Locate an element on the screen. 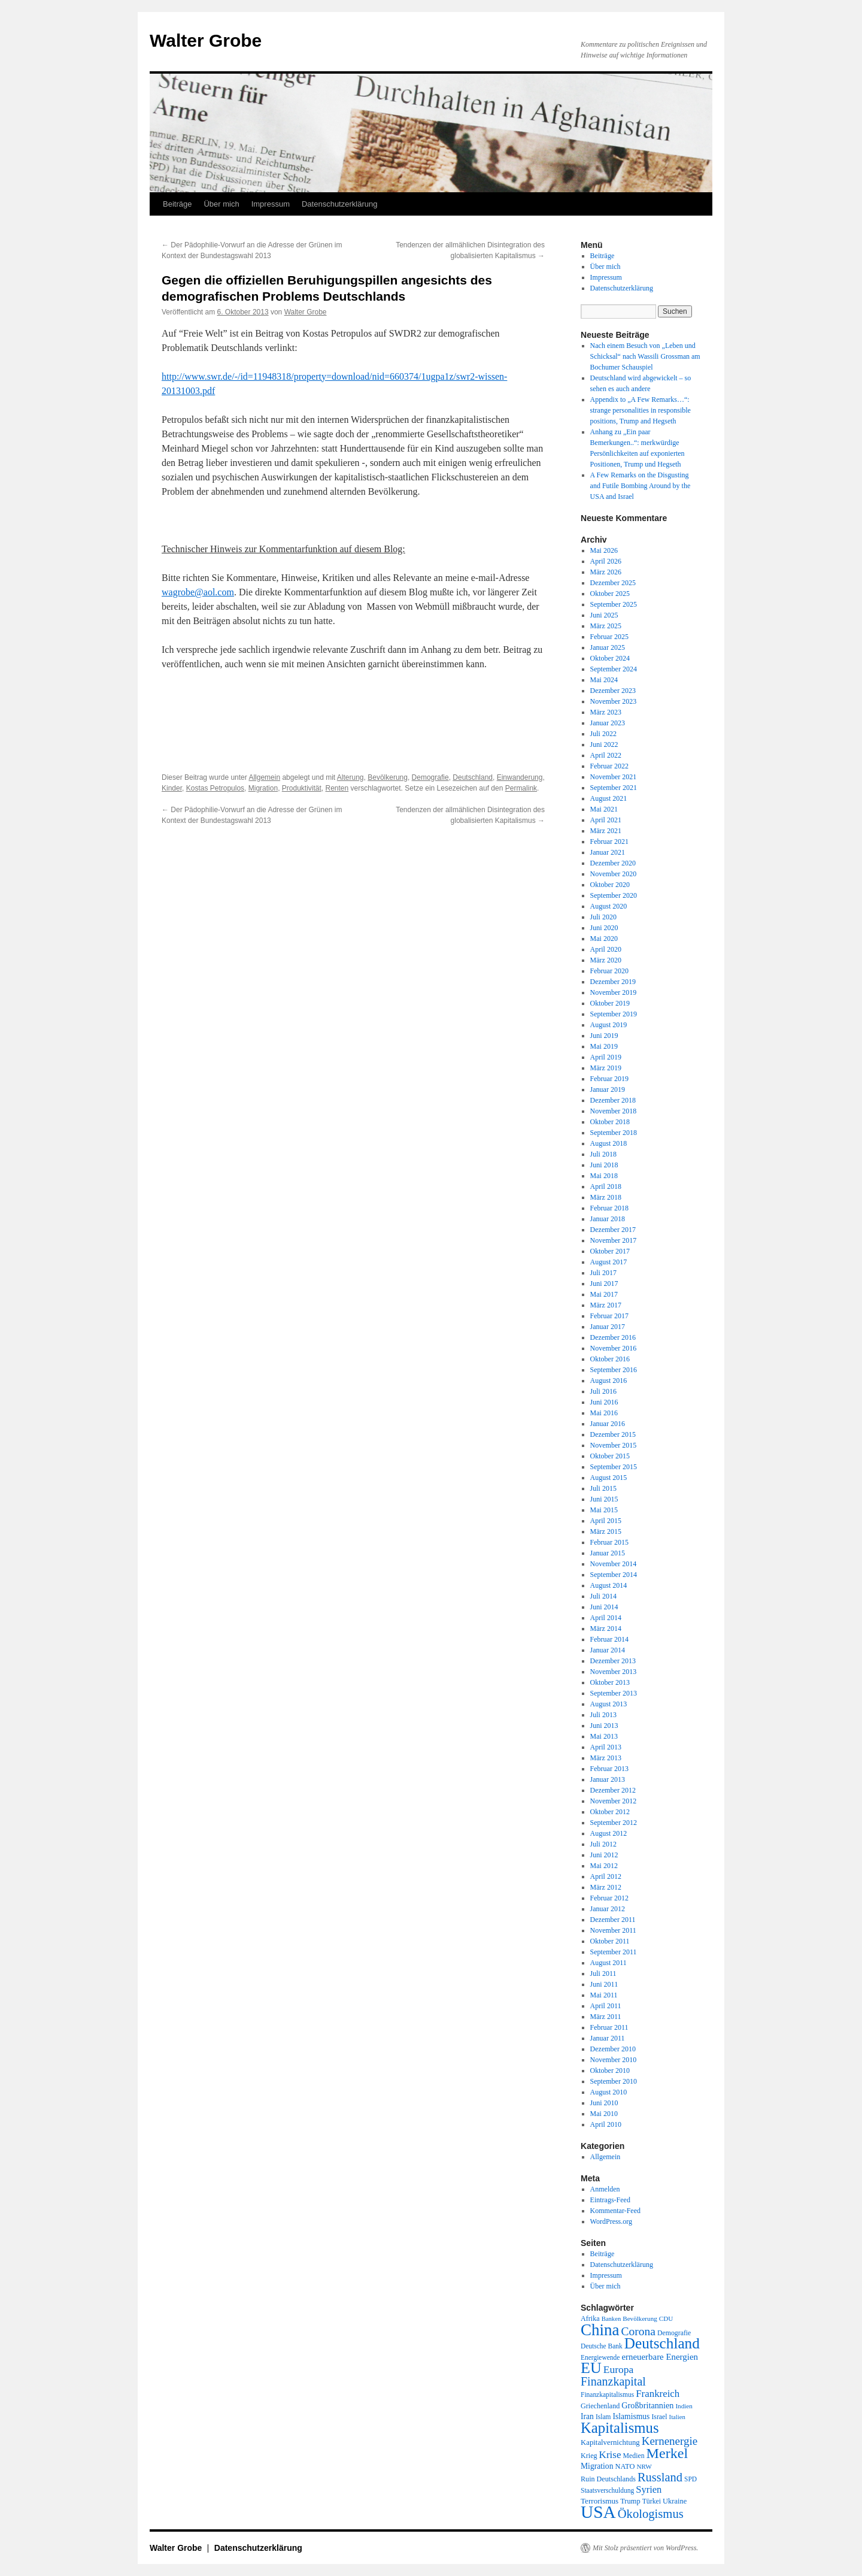 The width and height of the screenshot is (862, 2576). Demografie is located at coordinates (430, 777).